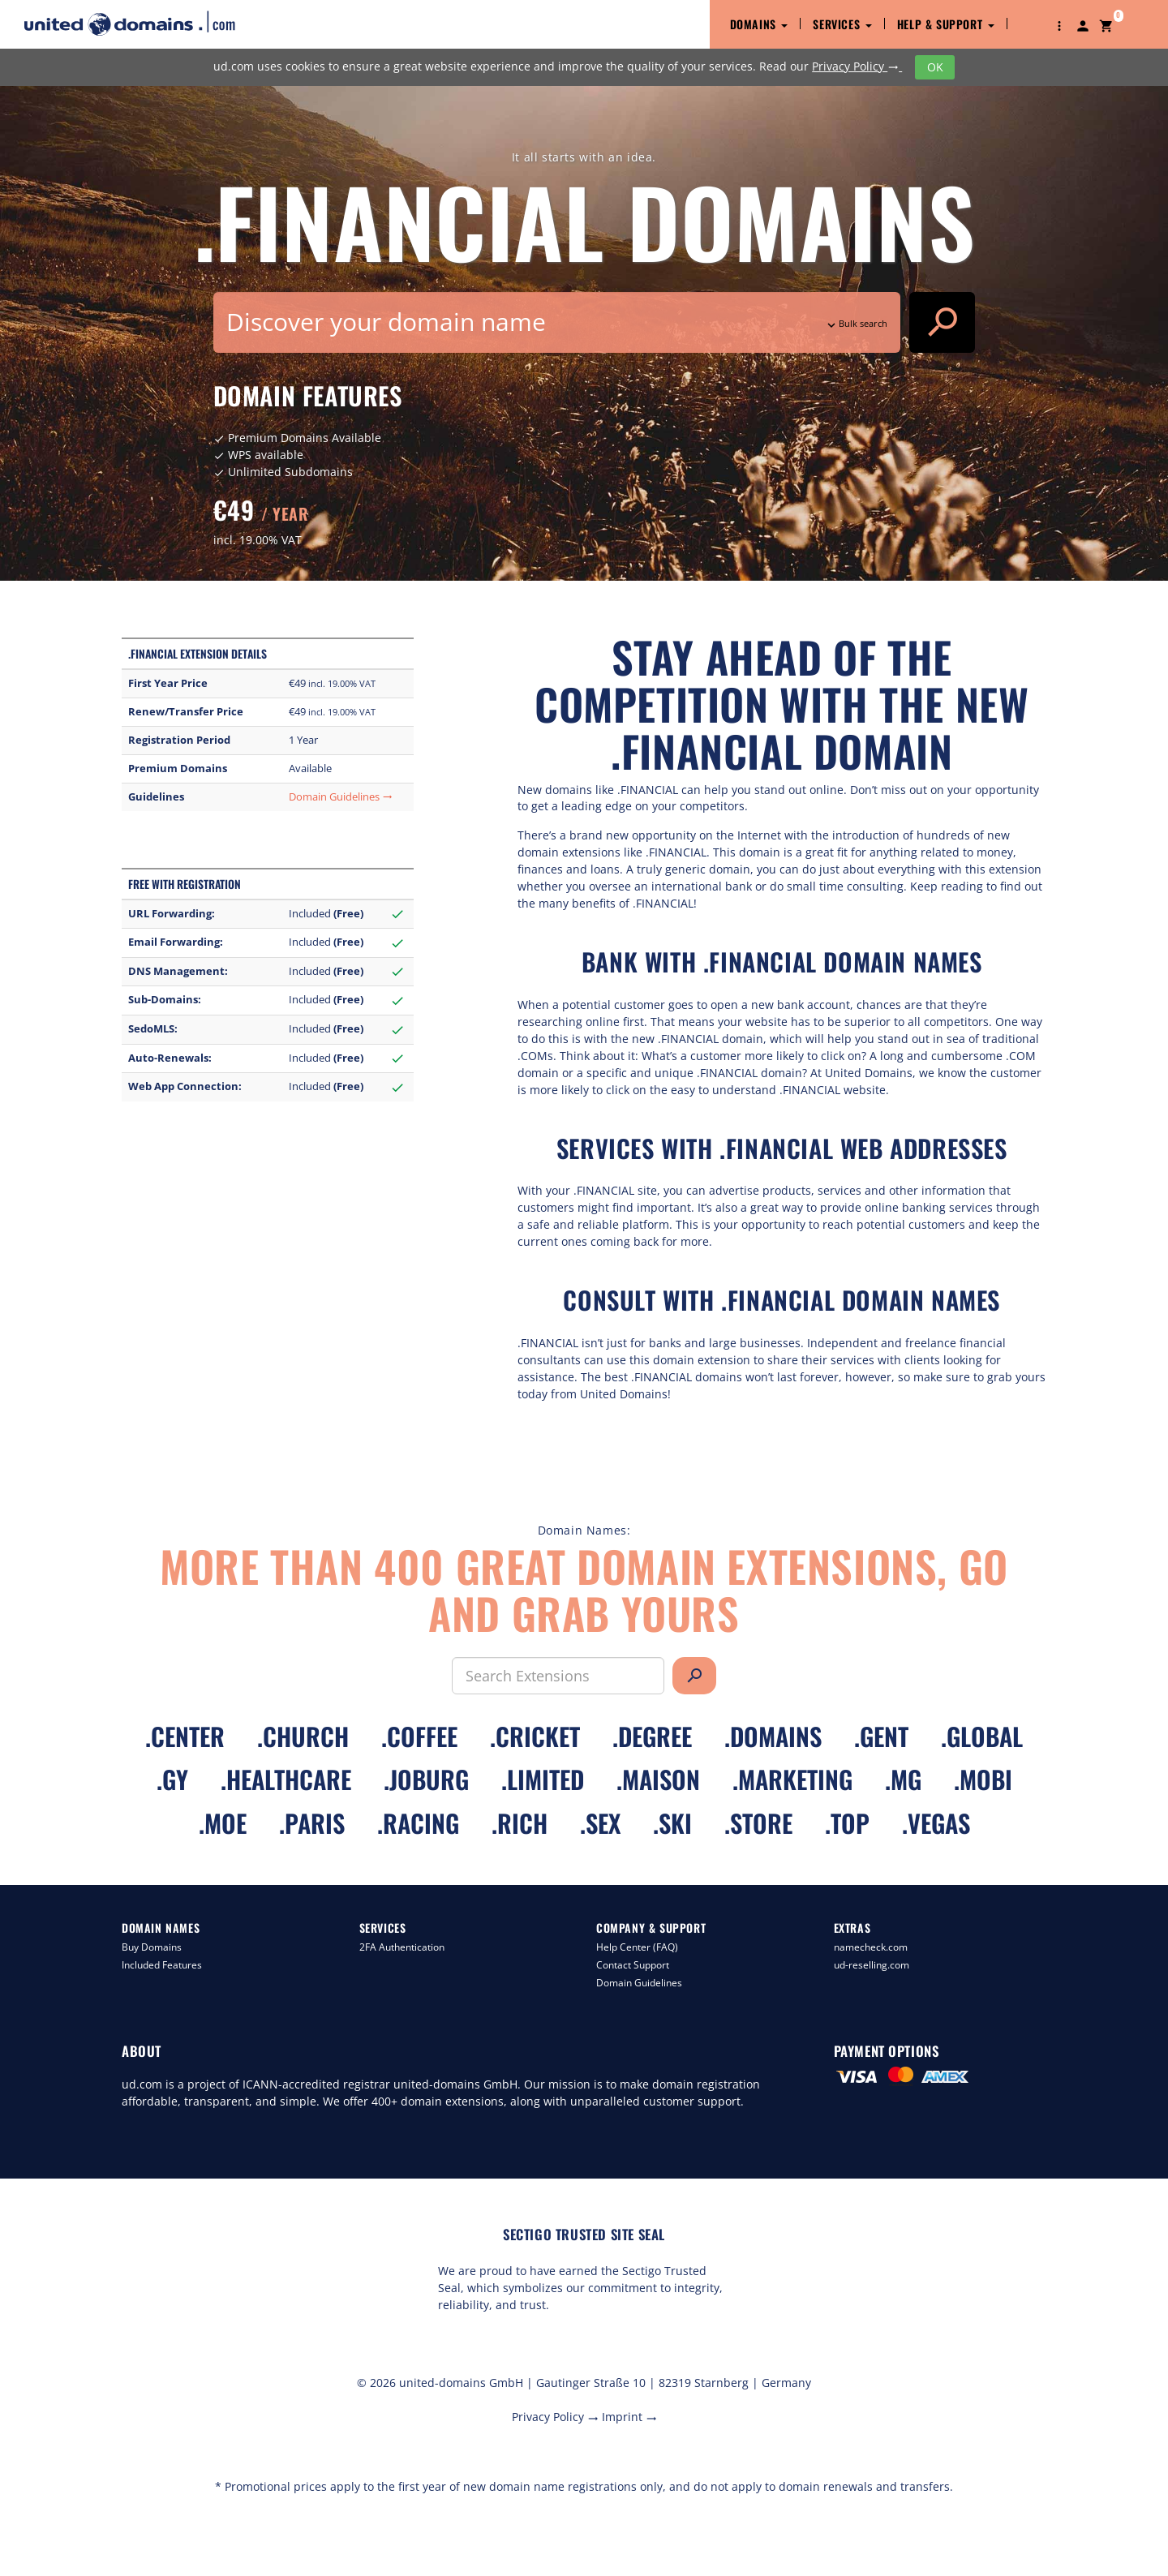  Describe the element at coordinates (792, 1779) in the screenshot. I see `.marketing` at that location.